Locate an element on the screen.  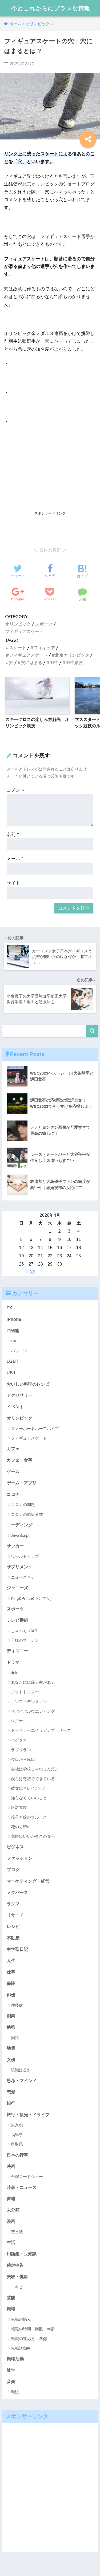
カフェ・食事 is located at coordinates (19, 1460).